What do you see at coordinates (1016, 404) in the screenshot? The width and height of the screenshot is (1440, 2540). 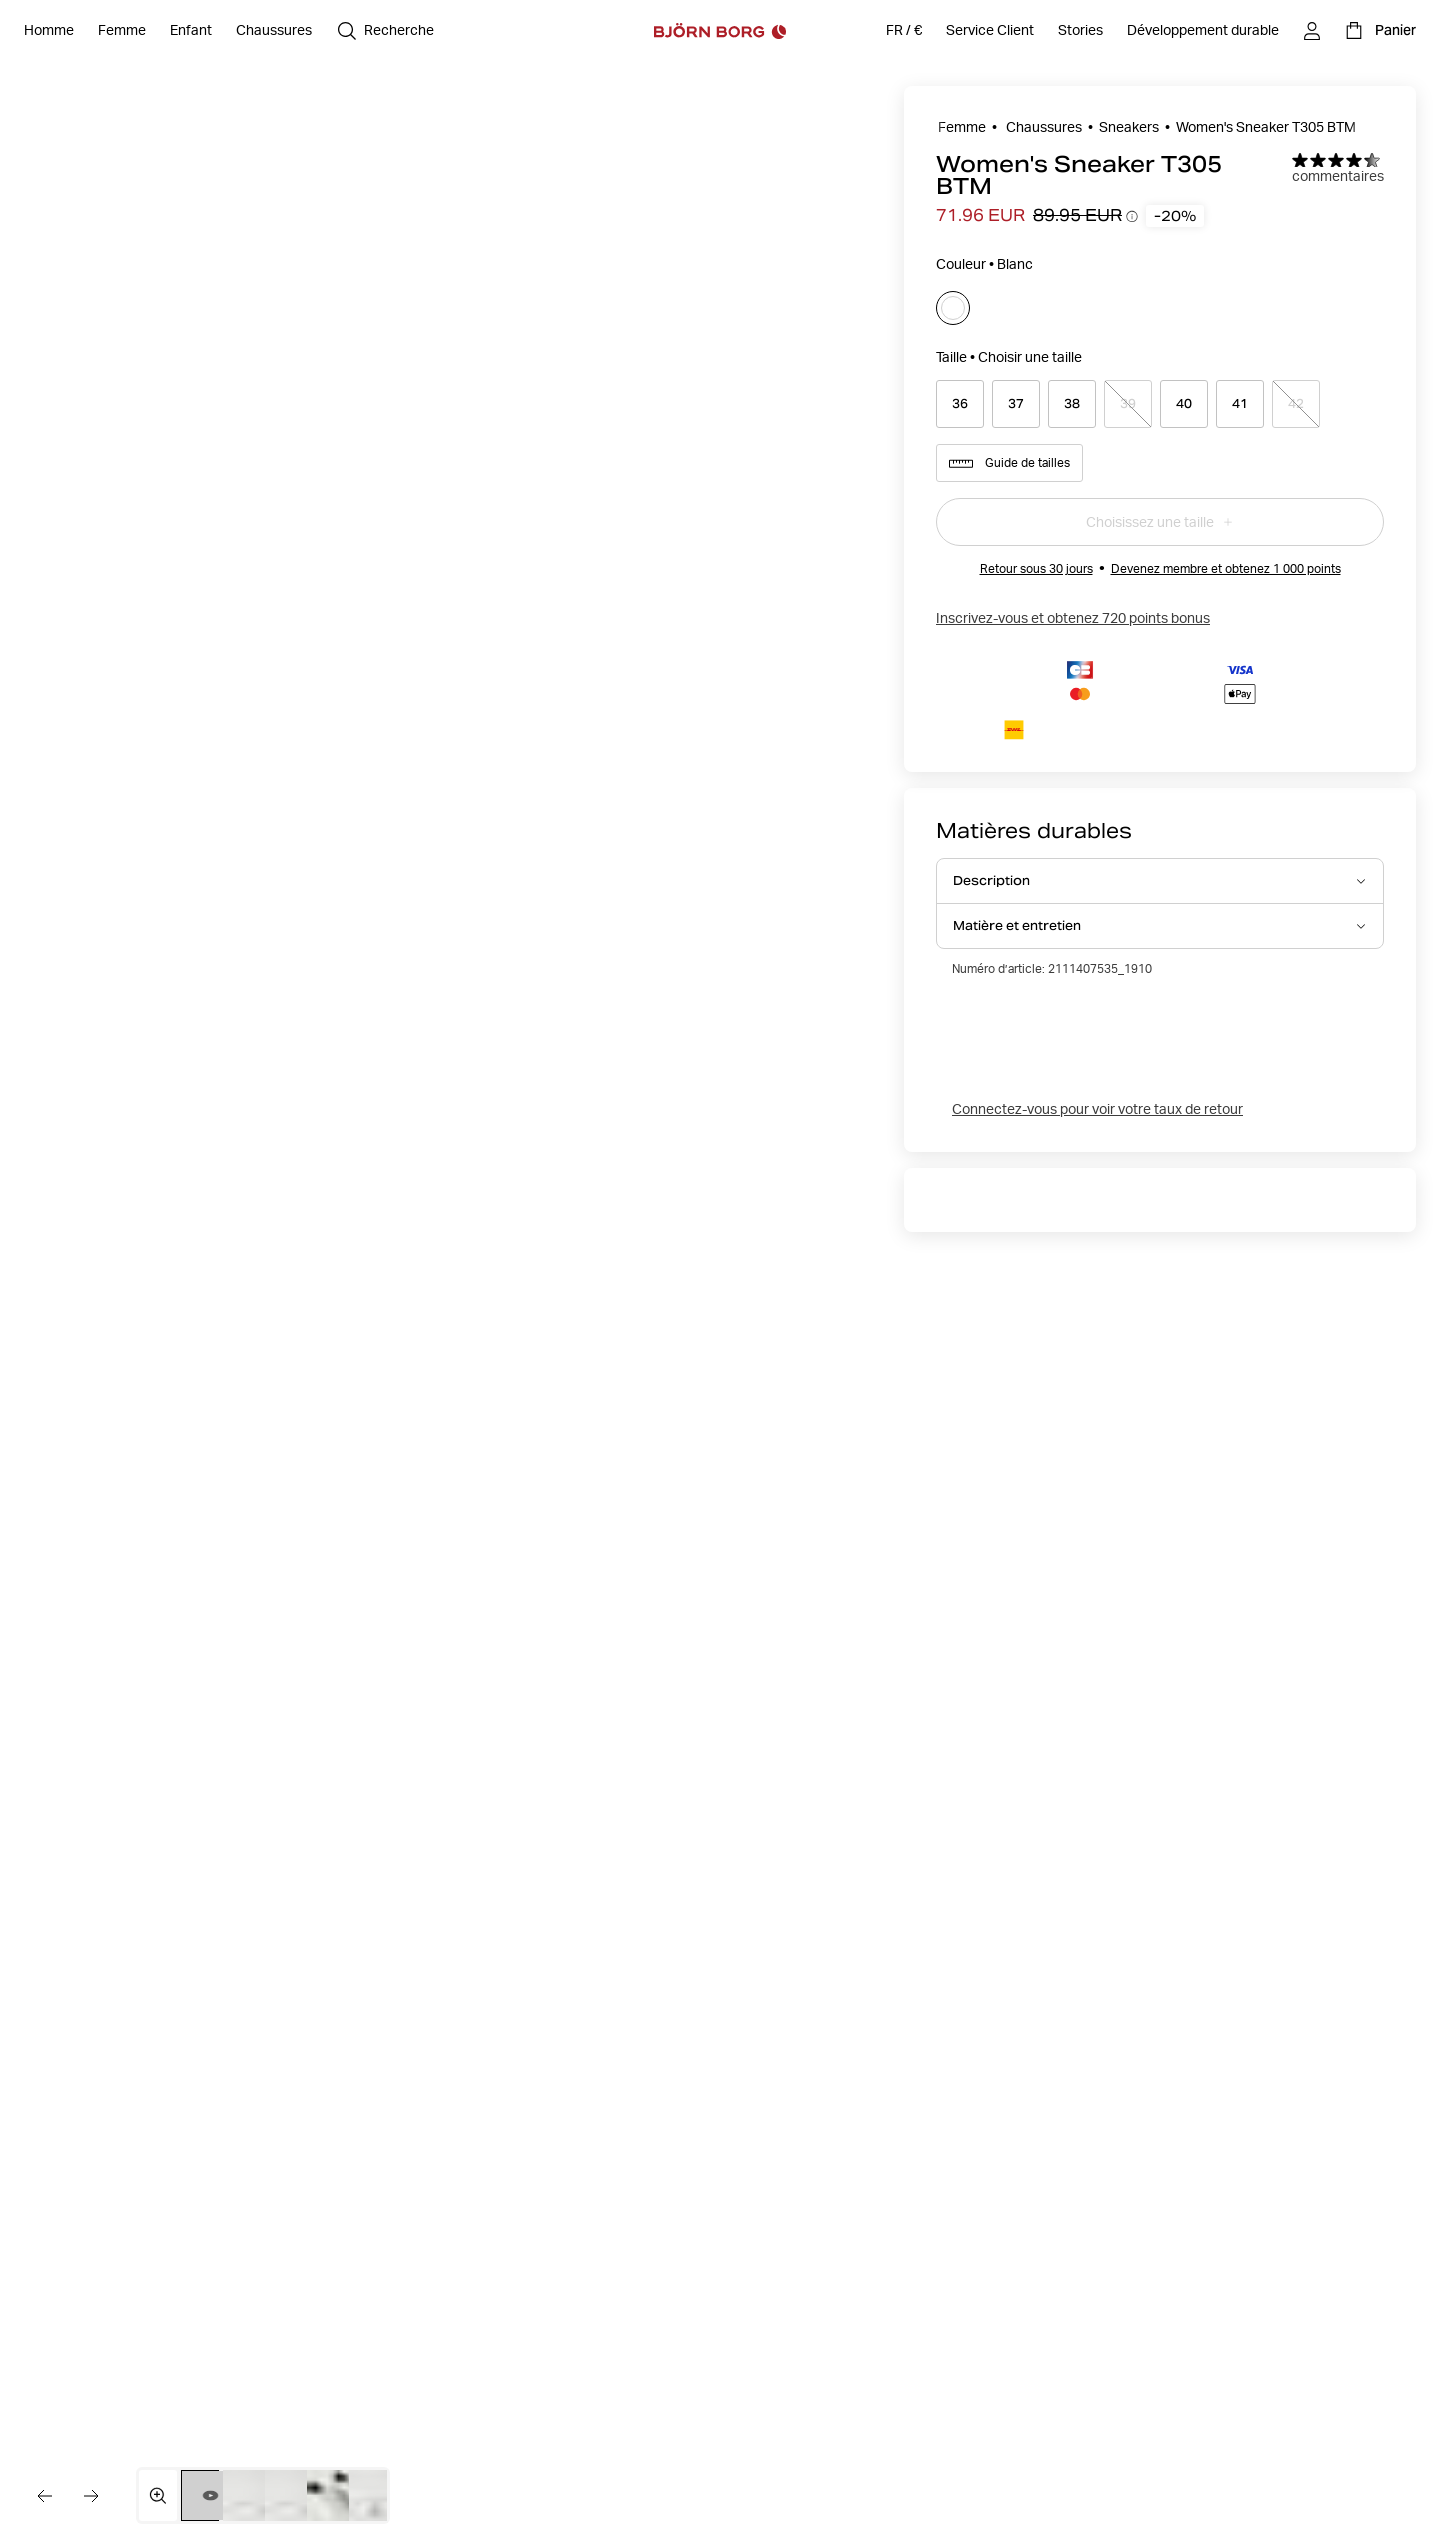 I see `[Select product size 37]` at bounding box center [1016, 404].